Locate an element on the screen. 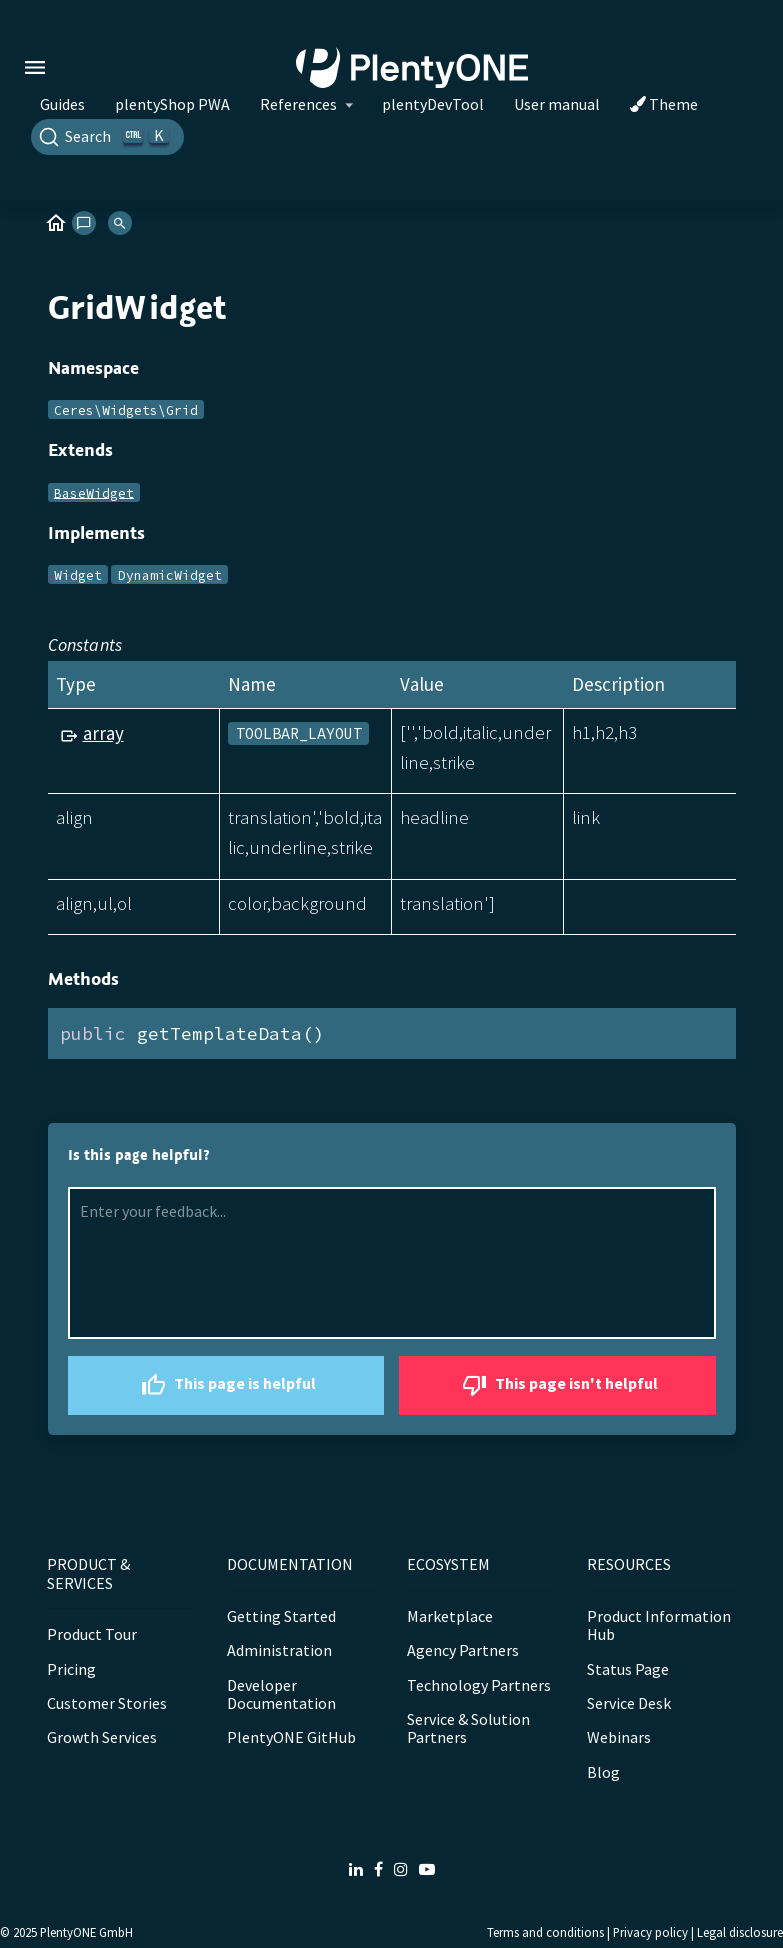 The width and height of the screenshot is (783, 1948). Privacy policy is located at coordinates (650, 1932).